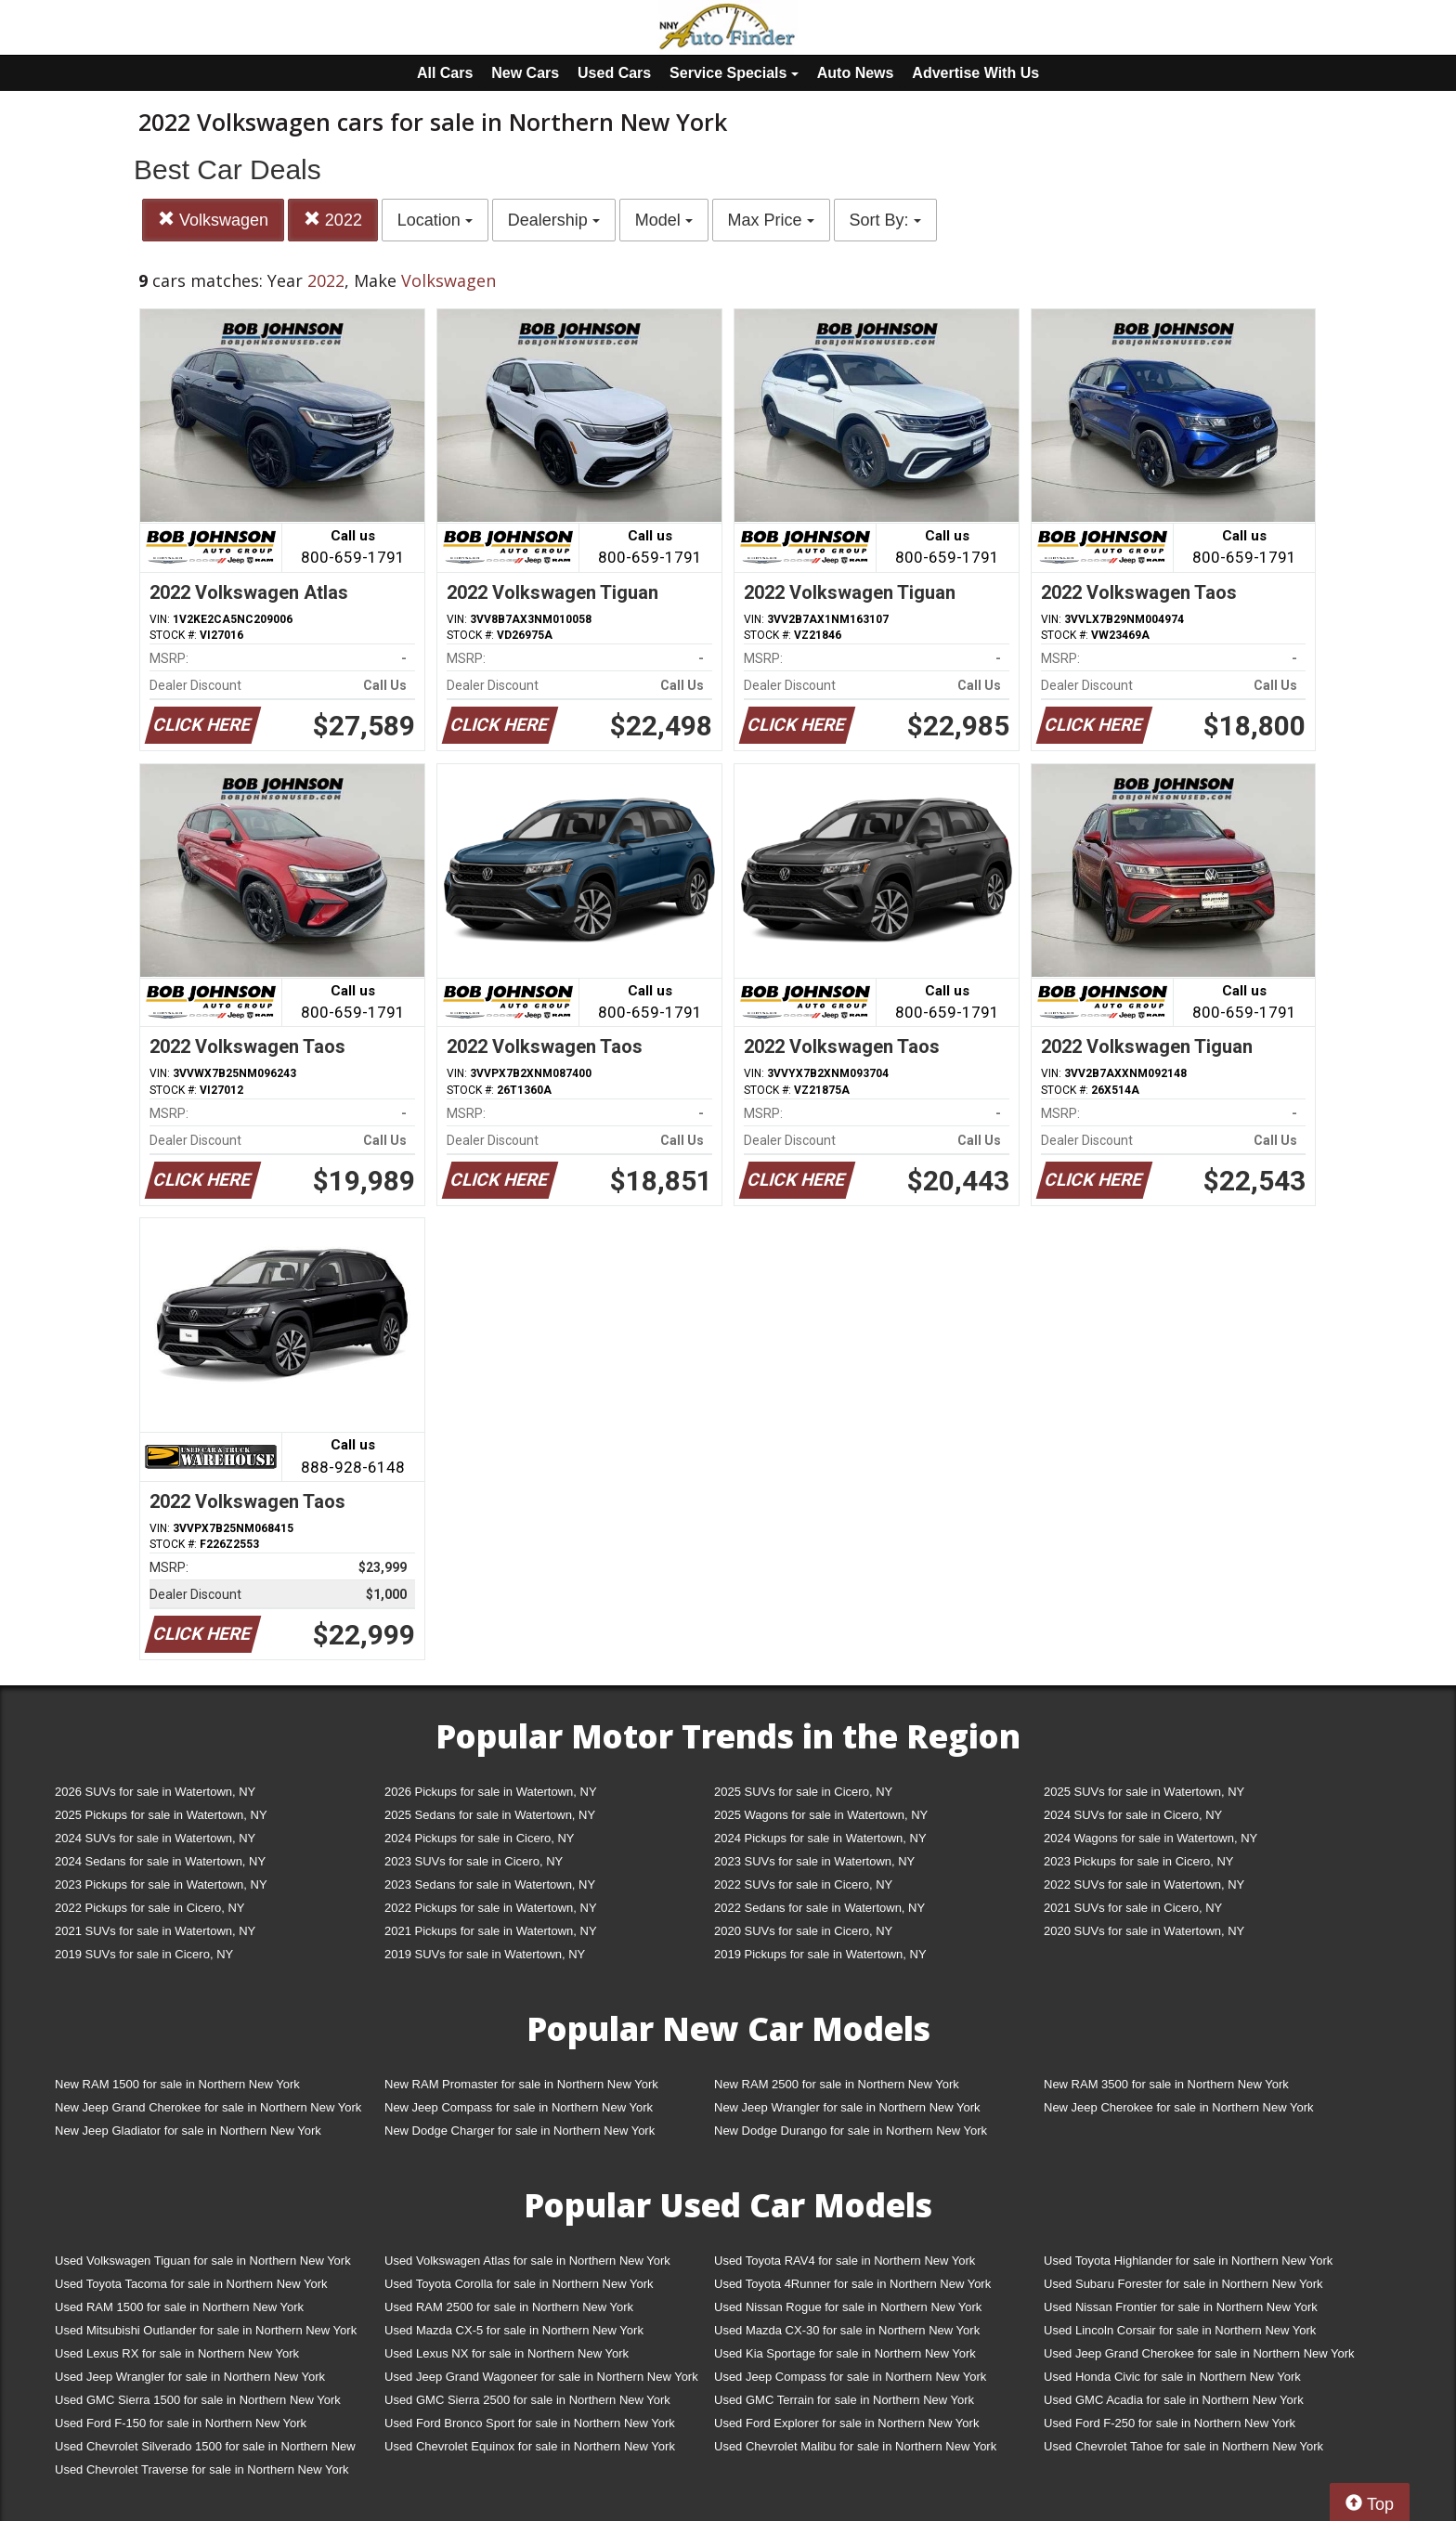 This screenshot has width=1456, height=2521. Describe the element at coordinates (529, 2423) in the screenshot. I see `Used Ford Bronco Sport for sale in Northern New York` at that location.